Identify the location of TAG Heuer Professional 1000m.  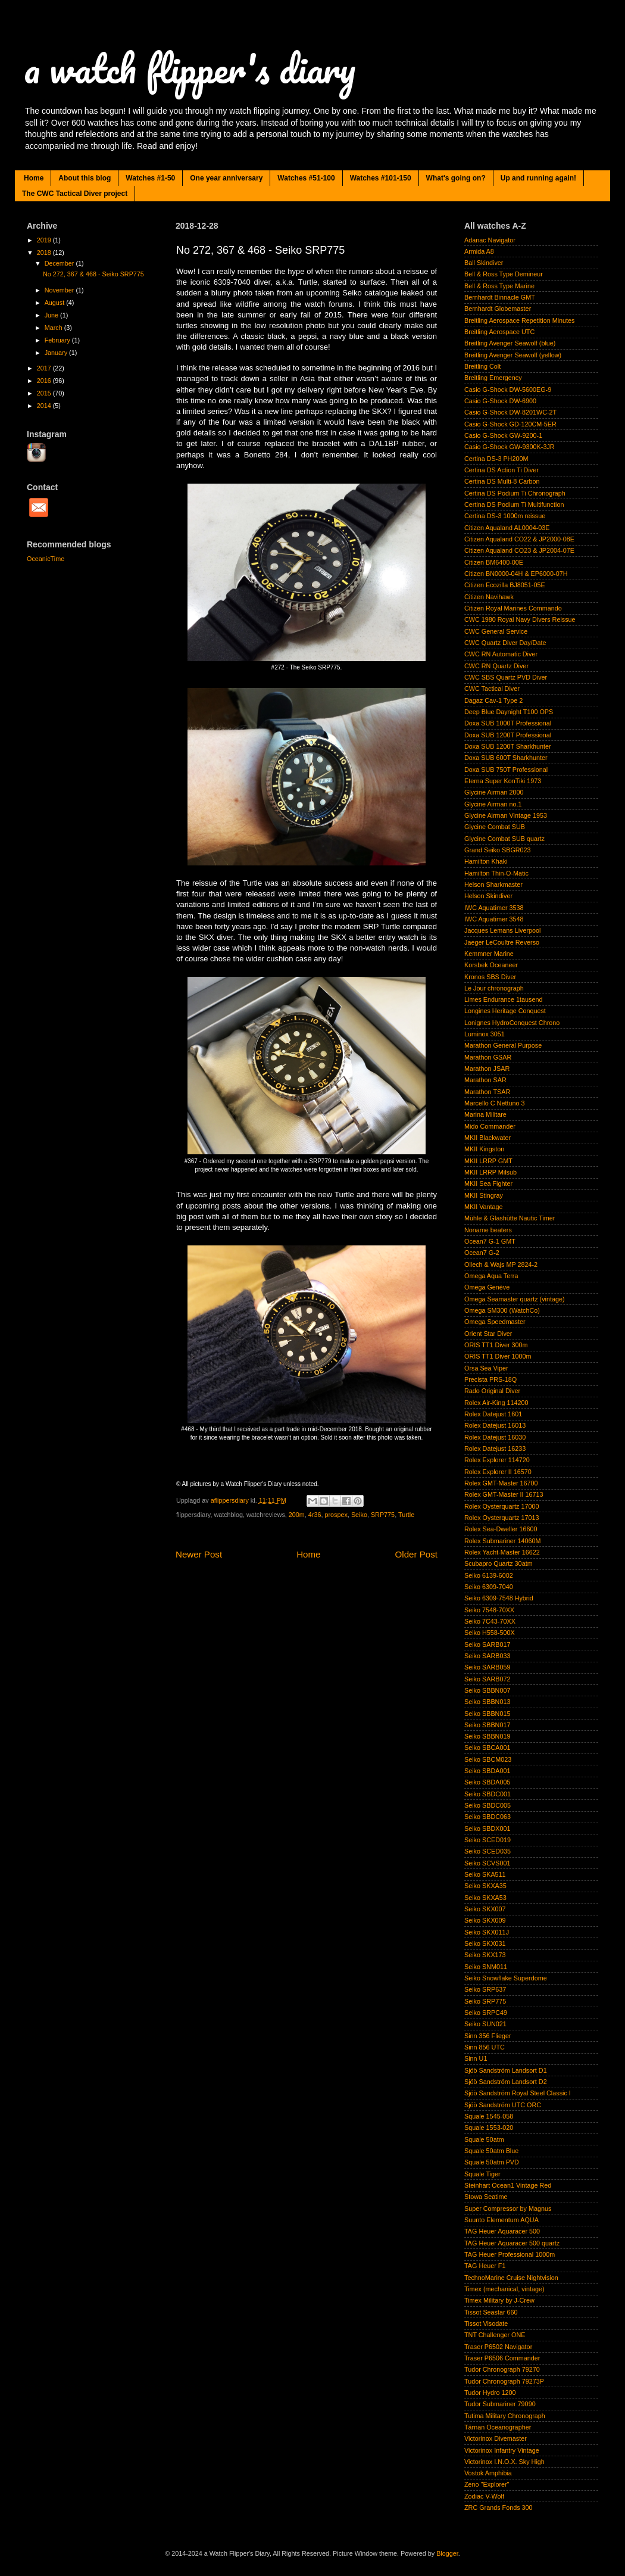
(509, 2254).